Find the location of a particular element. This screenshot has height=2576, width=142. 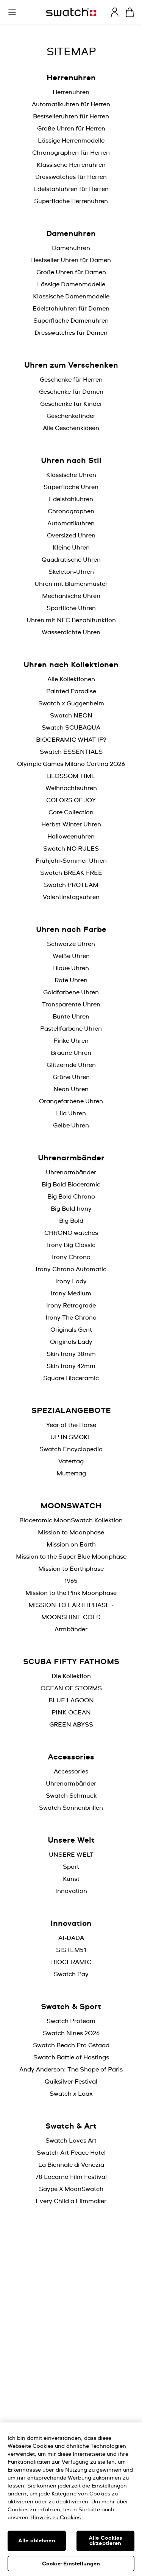

Herbst-Winter Uhren is located at coordinates (71, 824).